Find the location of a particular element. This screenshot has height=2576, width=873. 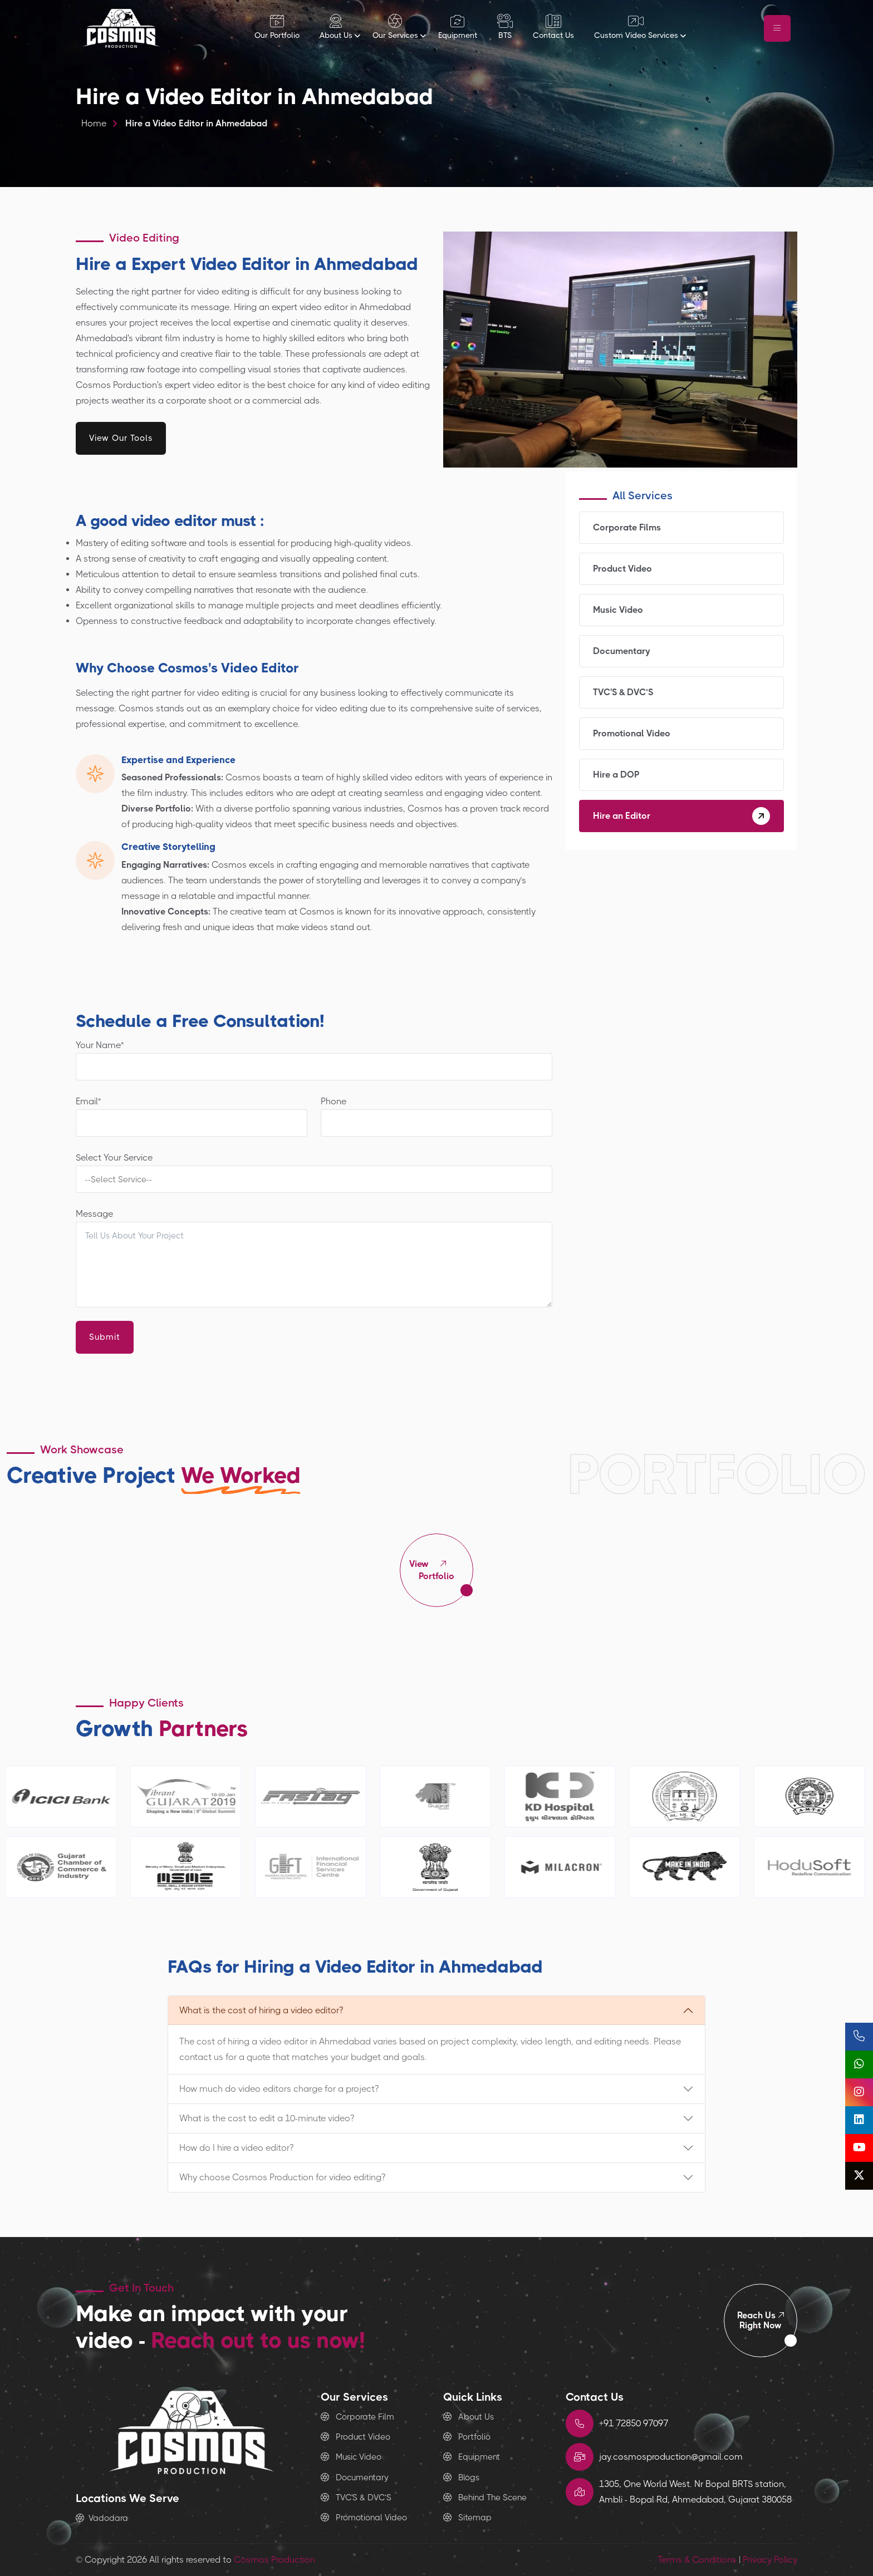

Corporate Films is located at coordinates (681, 528).